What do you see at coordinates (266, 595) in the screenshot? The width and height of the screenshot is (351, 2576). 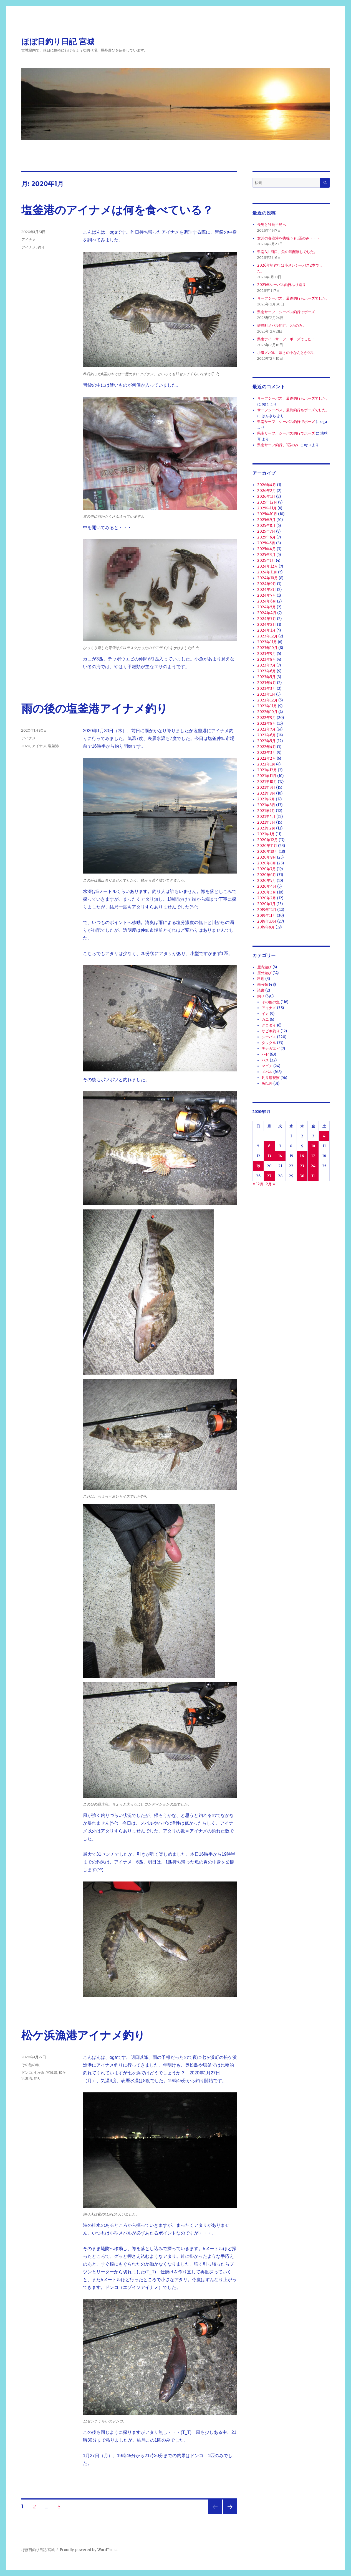 I see `2024年7月` at bounding box center [266, 595].